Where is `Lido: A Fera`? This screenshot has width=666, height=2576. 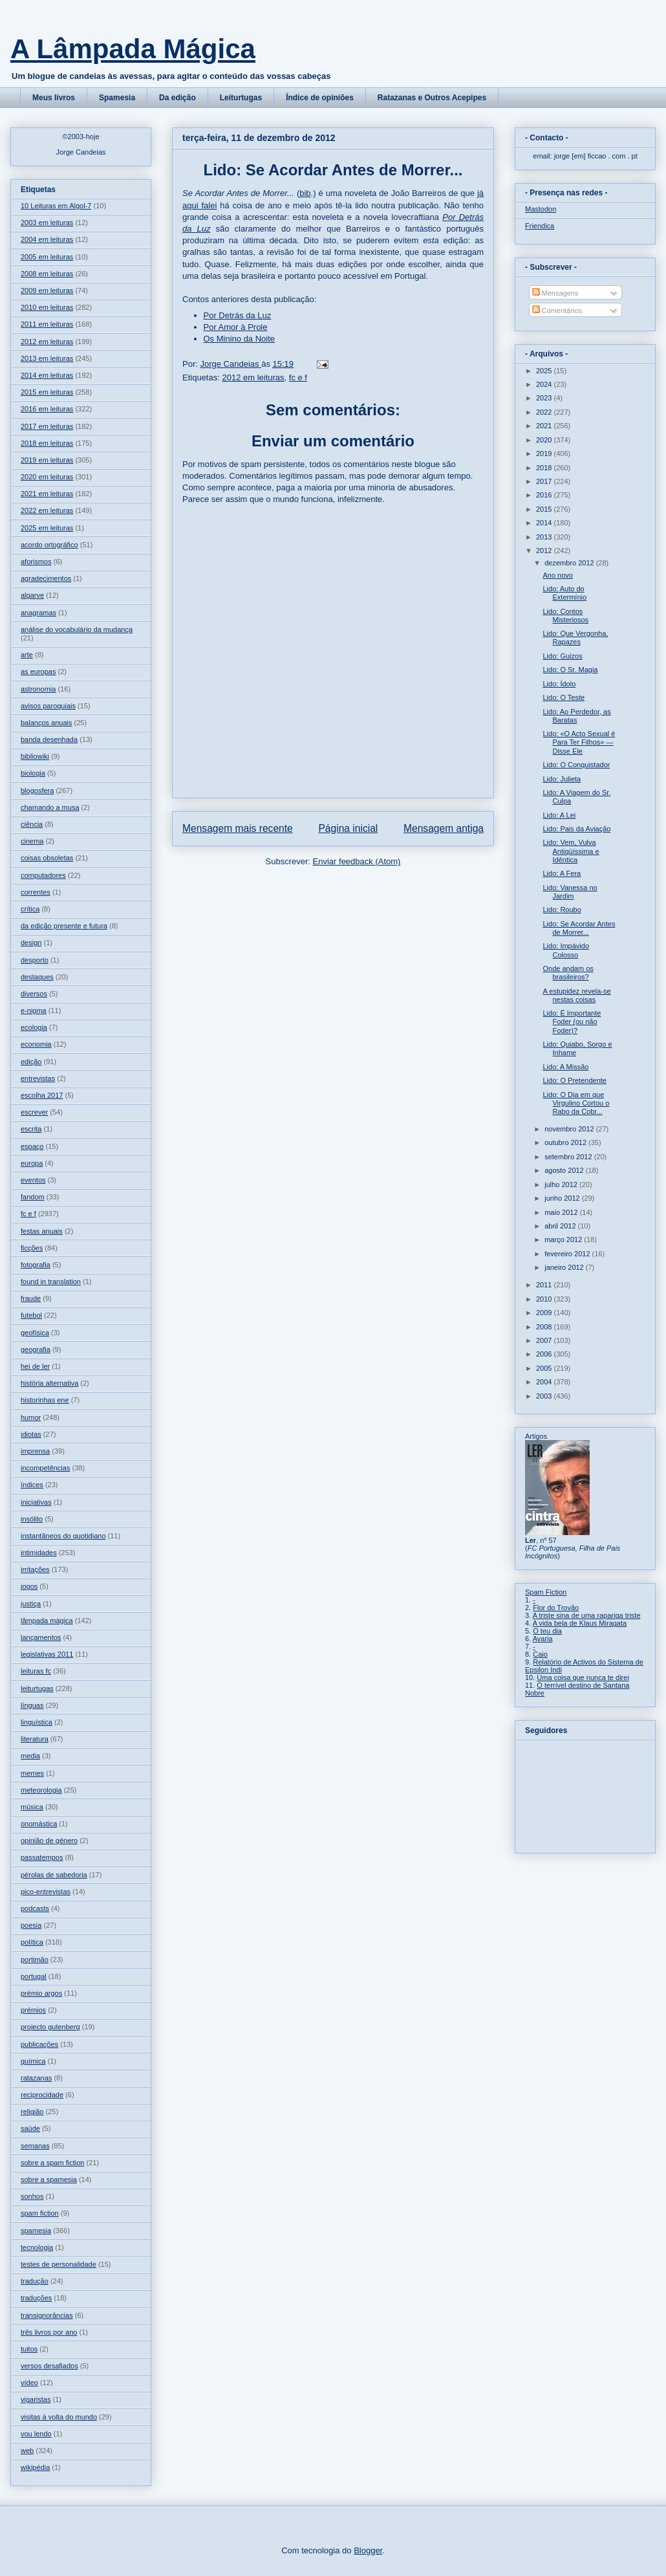
Lido: A Fera is located at coordinates (561, 873).